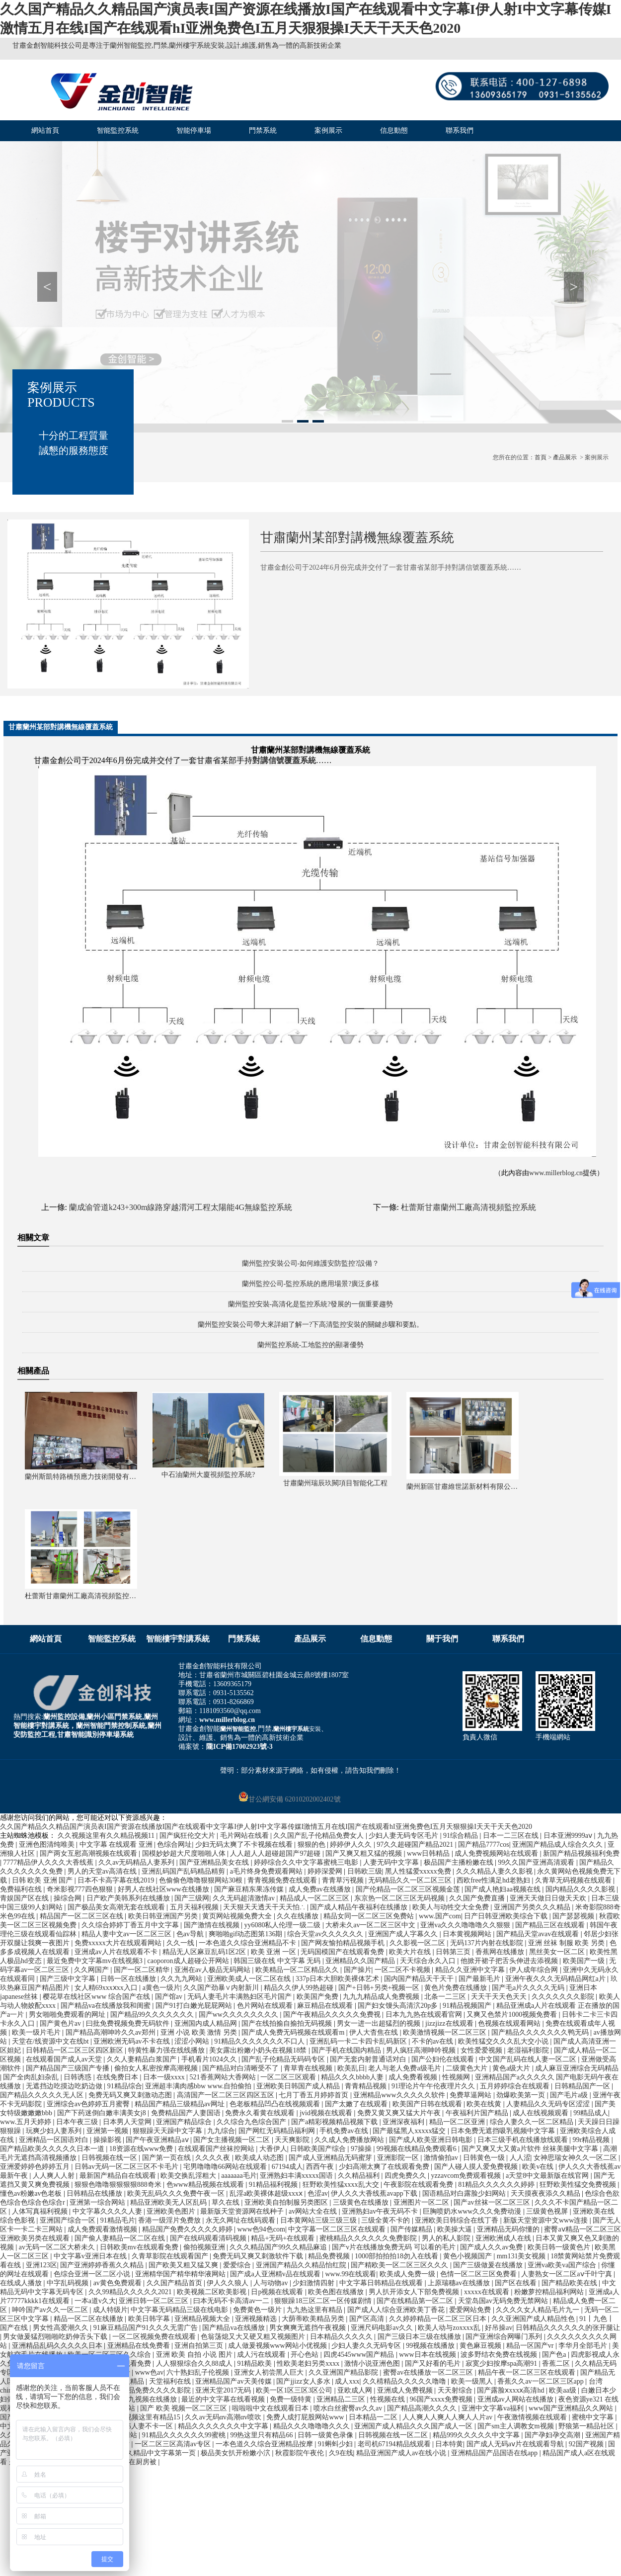 The width and height of the screenshot is (621, 2576). Describe the element at coordinates (479, 2274) in the screenshot. I see `色情一区二区三区免费看` at that location.